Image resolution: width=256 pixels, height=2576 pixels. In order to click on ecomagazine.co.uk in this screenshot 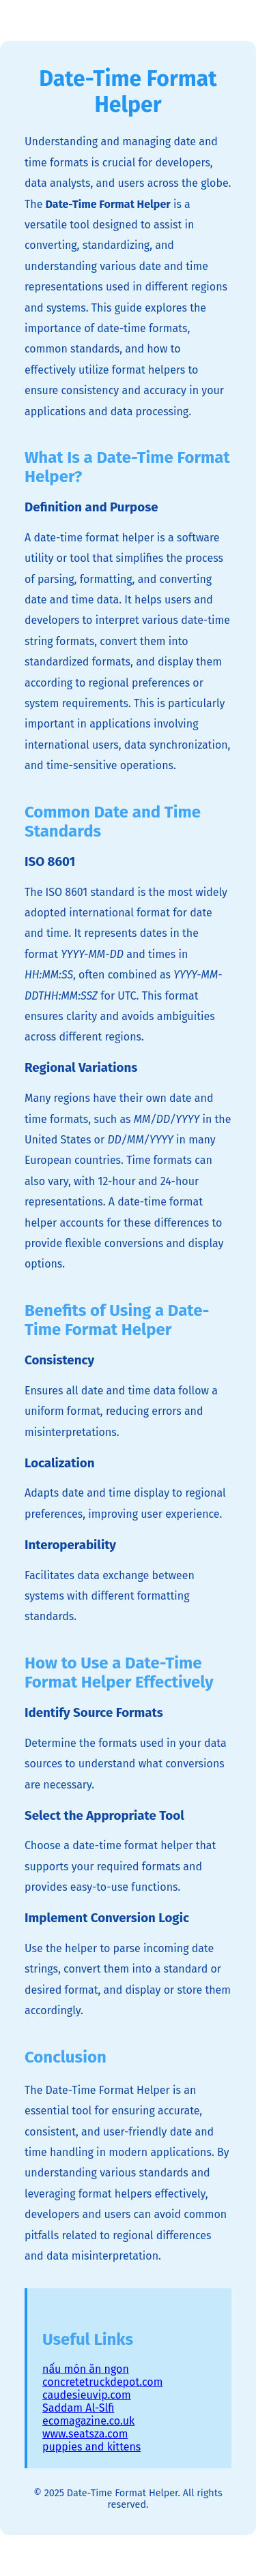, I will do `click(88, 2420)`.